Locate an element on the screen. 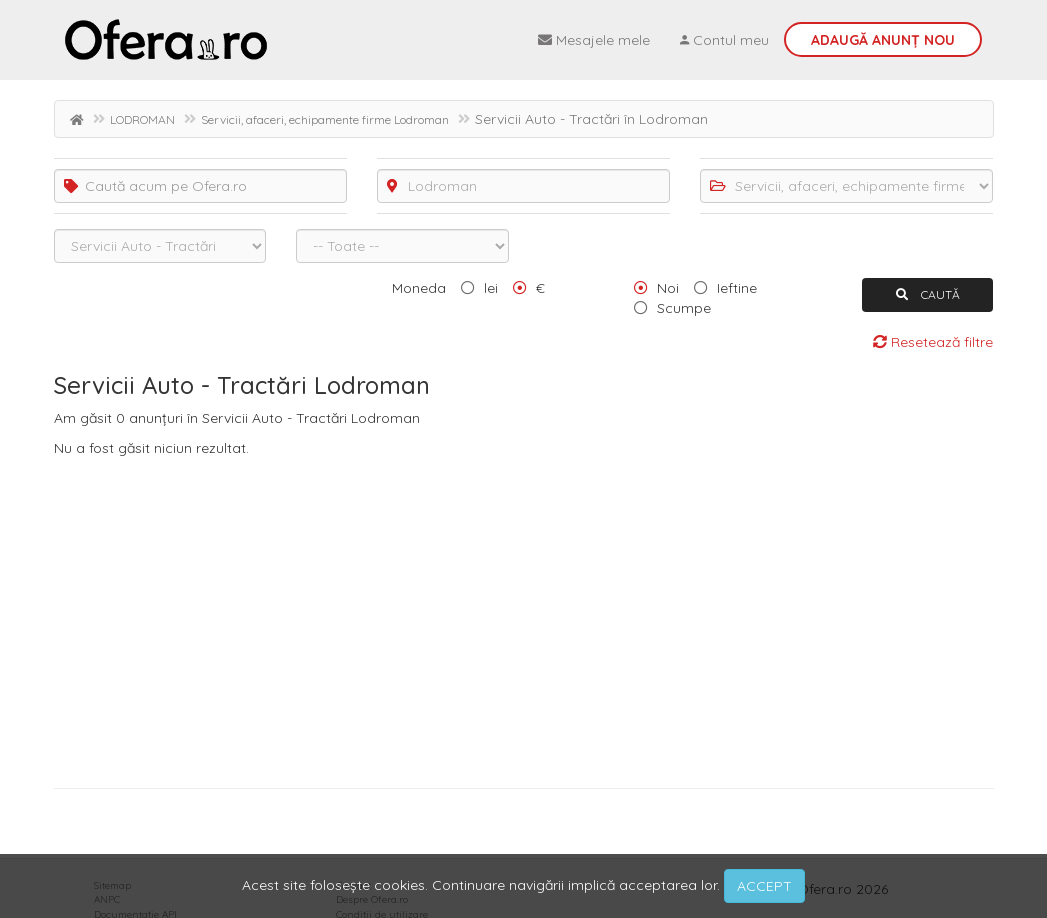 The width and height of the screenshot is (1047, 918). Servicii, afaceri, echipamente firme Lodroman is located at coordinates (325, 119).